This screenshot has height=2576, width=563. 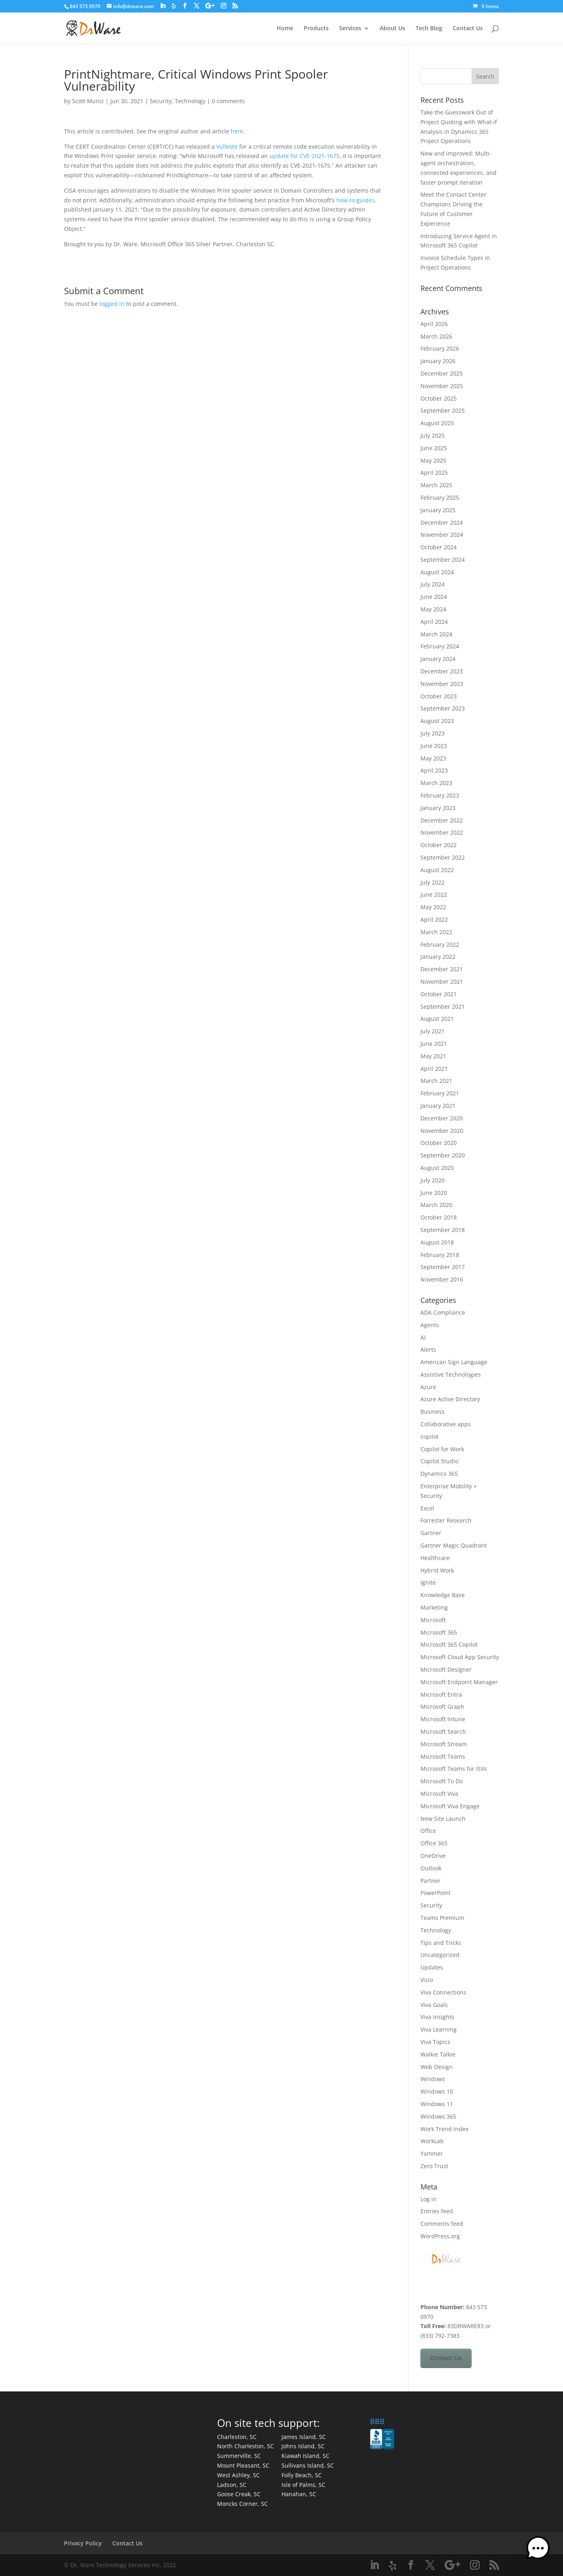 What do you see at coordinates (228, 101) in the screenshot?
I see `0 comments` at bounding box center [228, 101].